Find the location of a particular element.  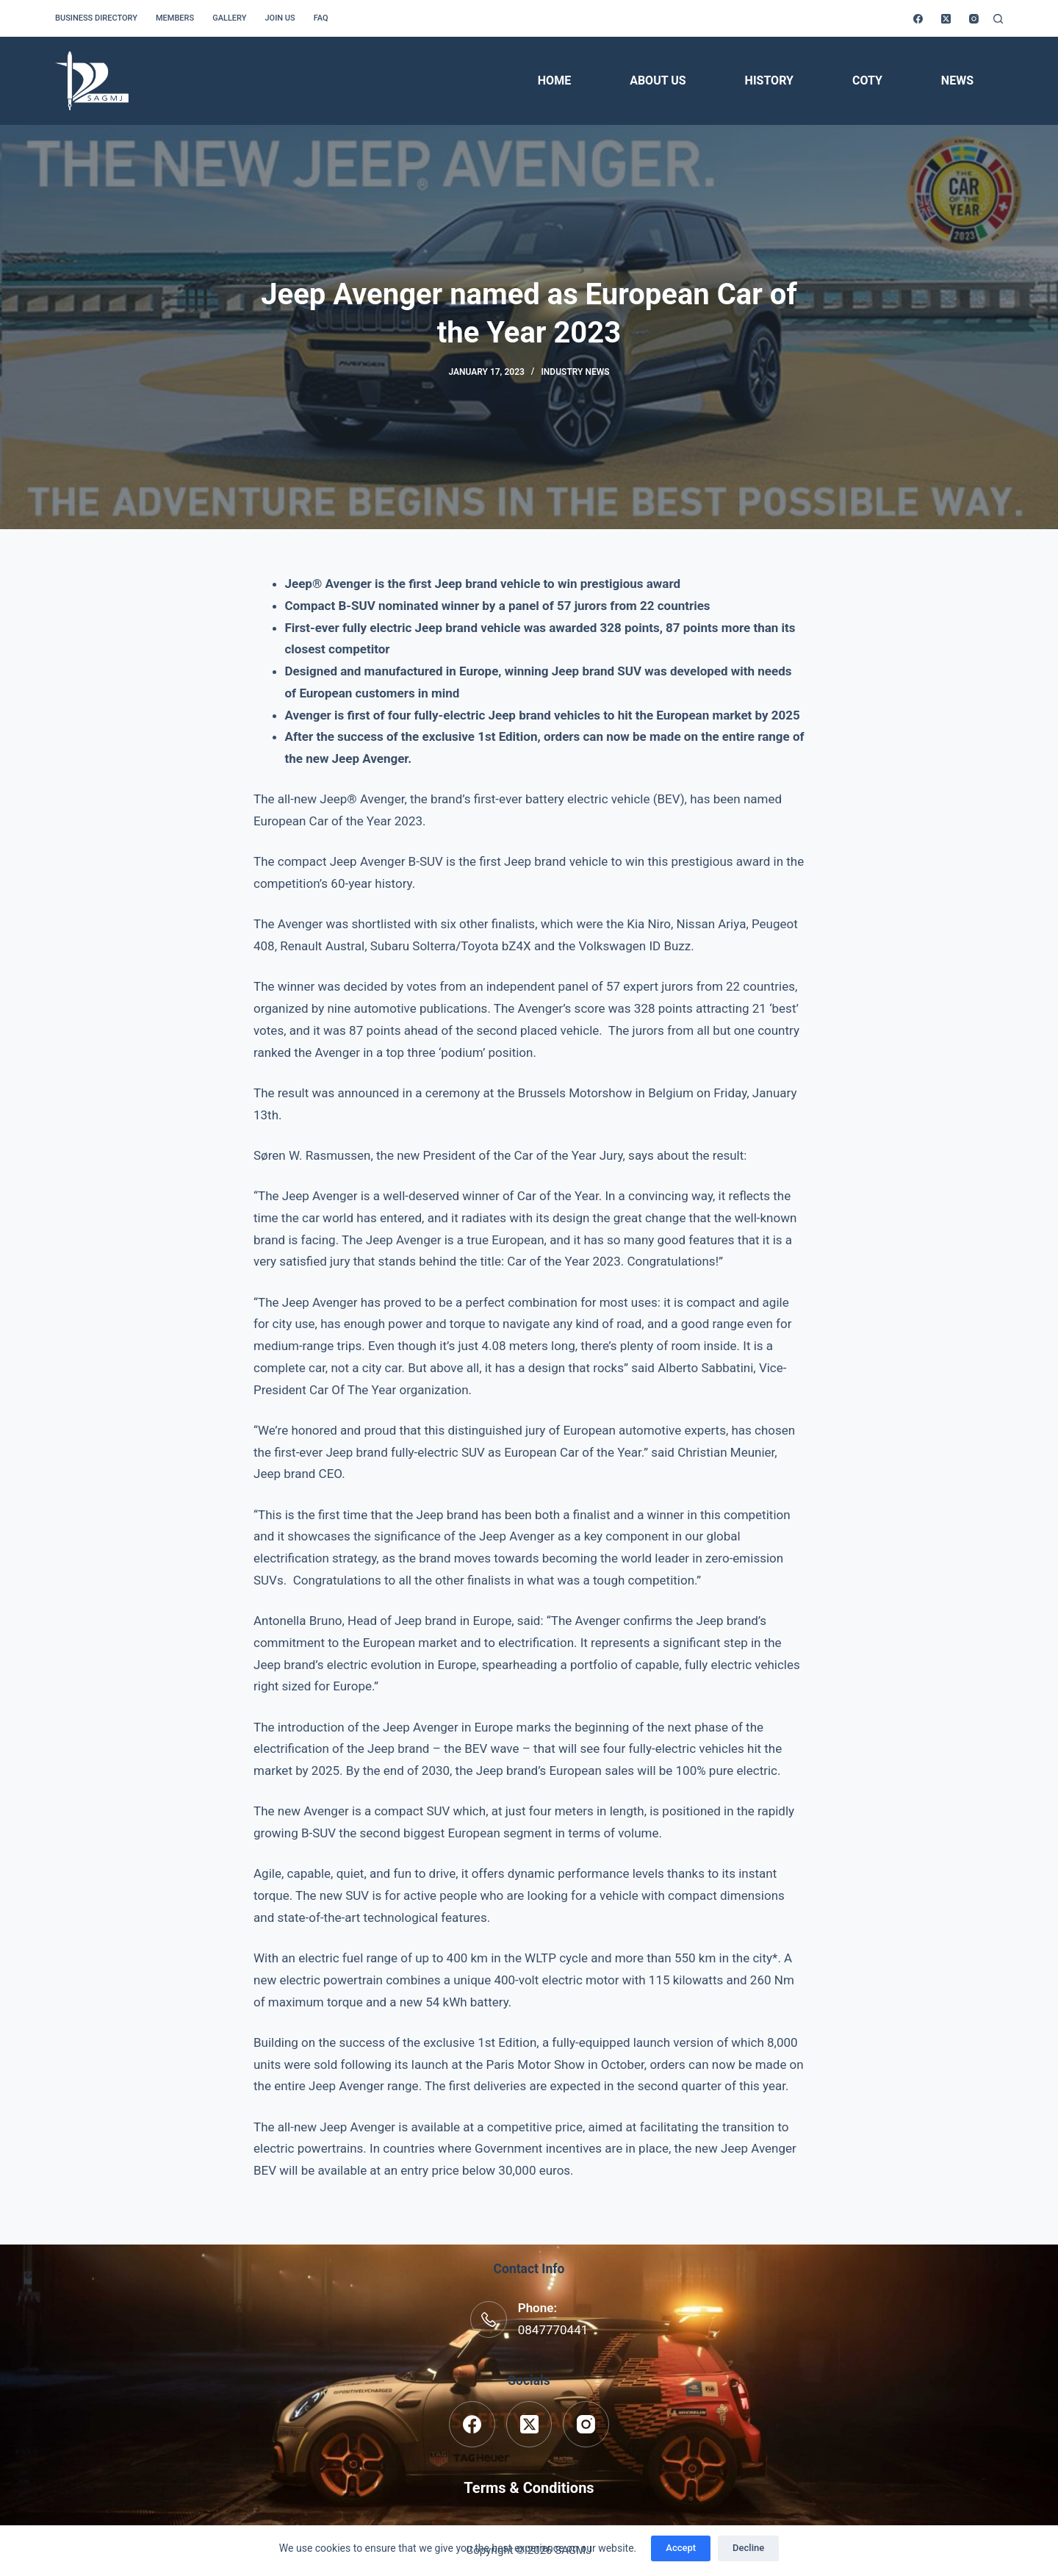

Gallery is located at coordinates (229, 18).